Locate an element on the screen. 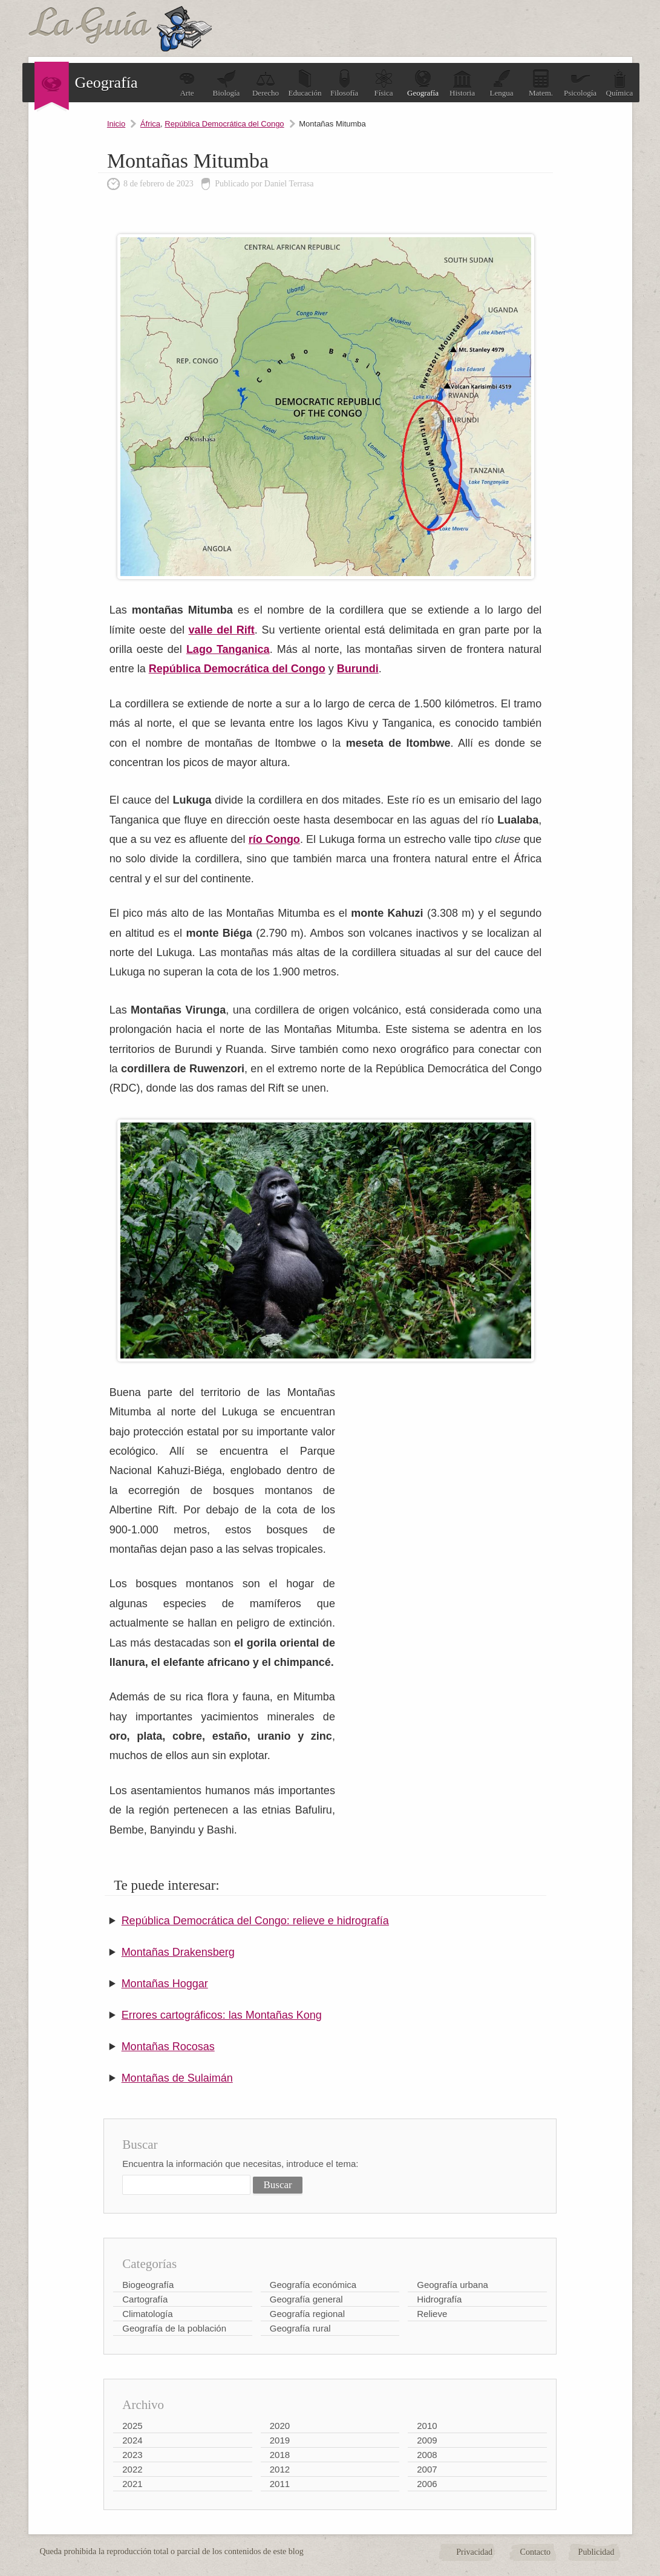 The image size is (660, 2576). Derecho is located at coordinates (265, 83).